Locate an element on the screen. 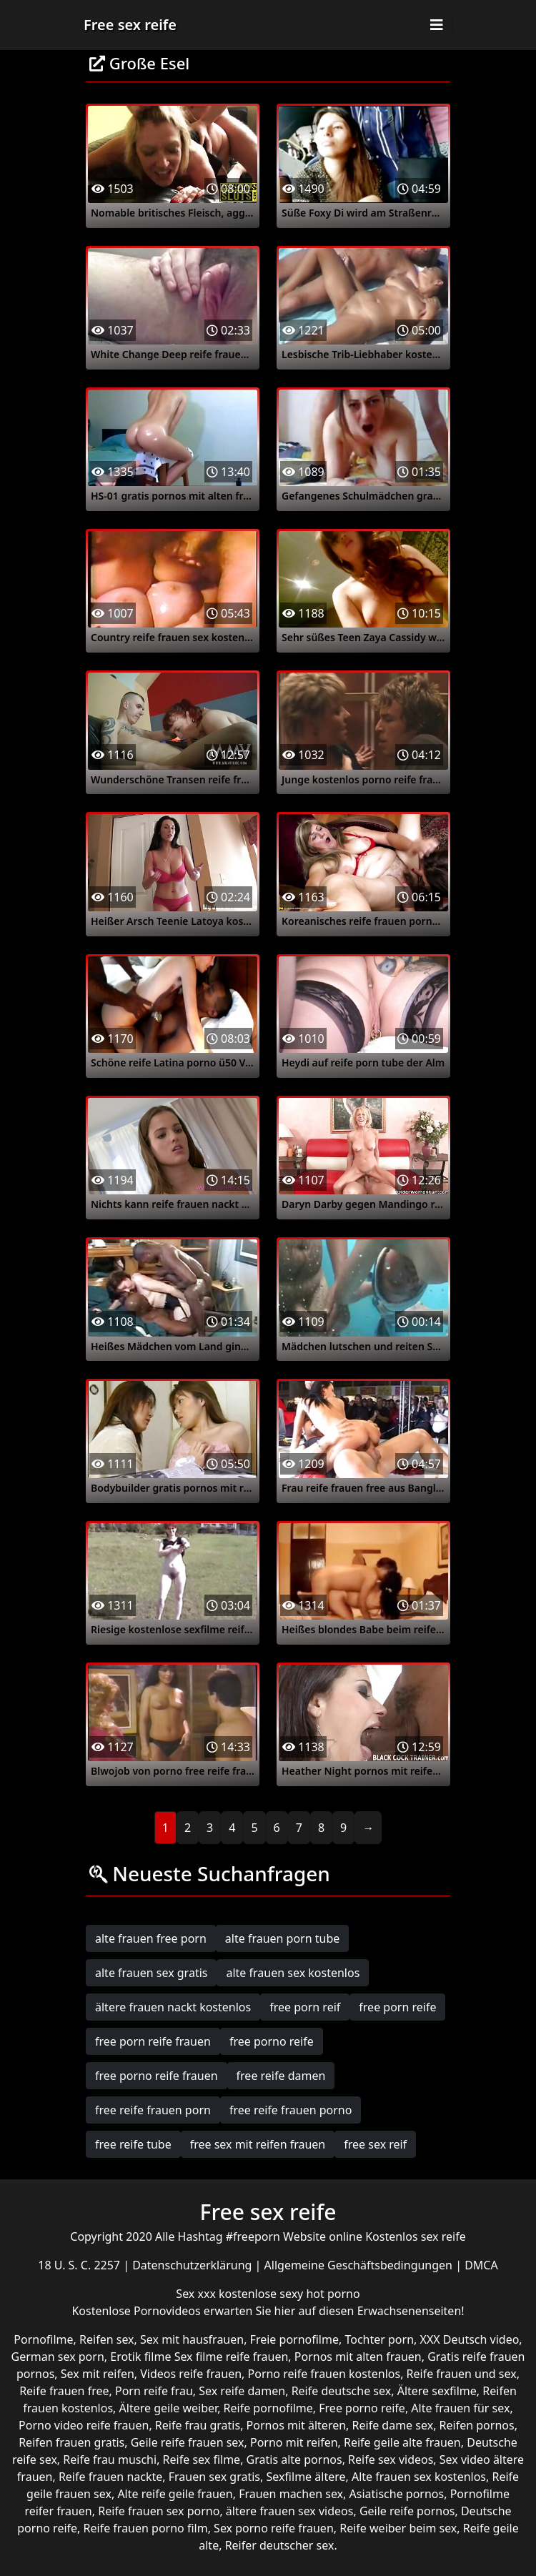 This screenshot has height=2576, width=536. free reife tube is located at coordinates (133, 2144).